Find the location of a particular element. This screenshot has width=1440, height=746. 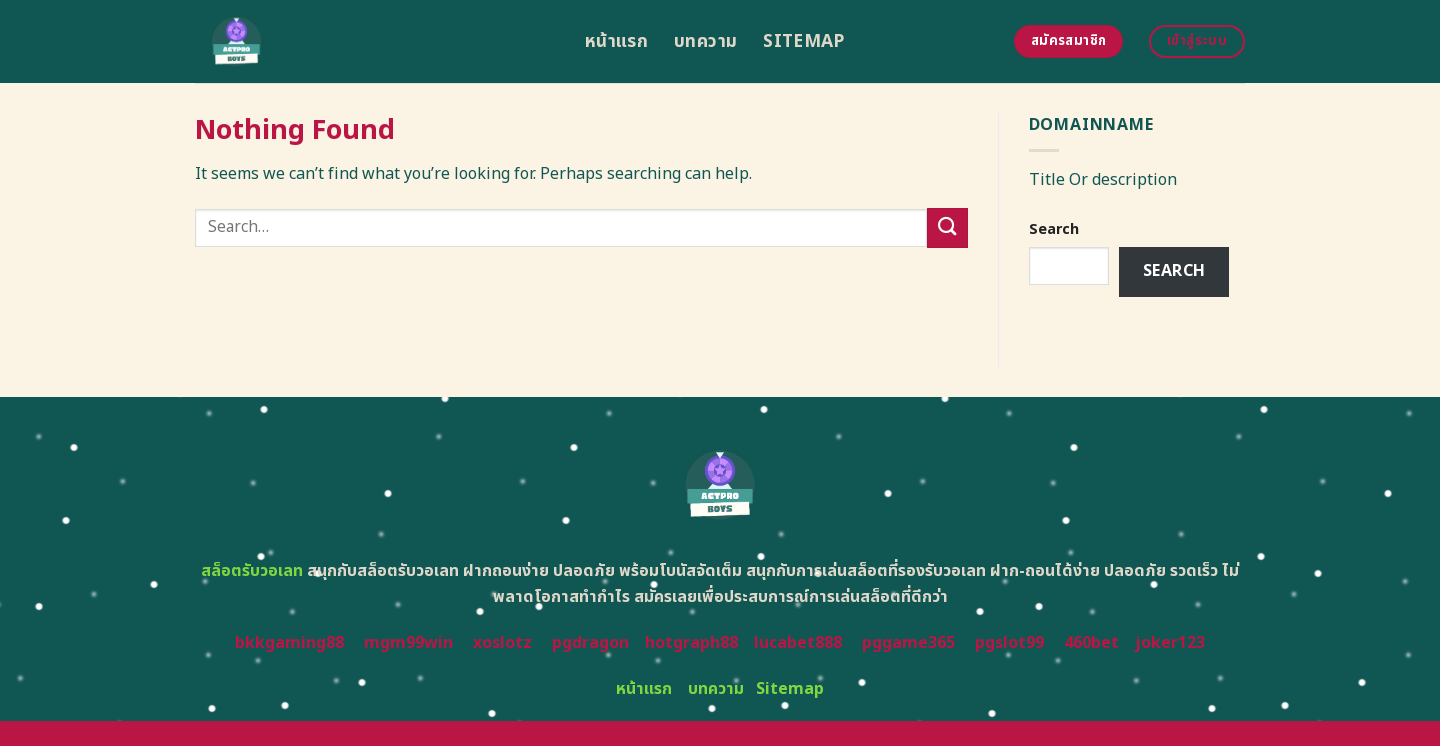

[Submit] is located at coordinates (947, 227).